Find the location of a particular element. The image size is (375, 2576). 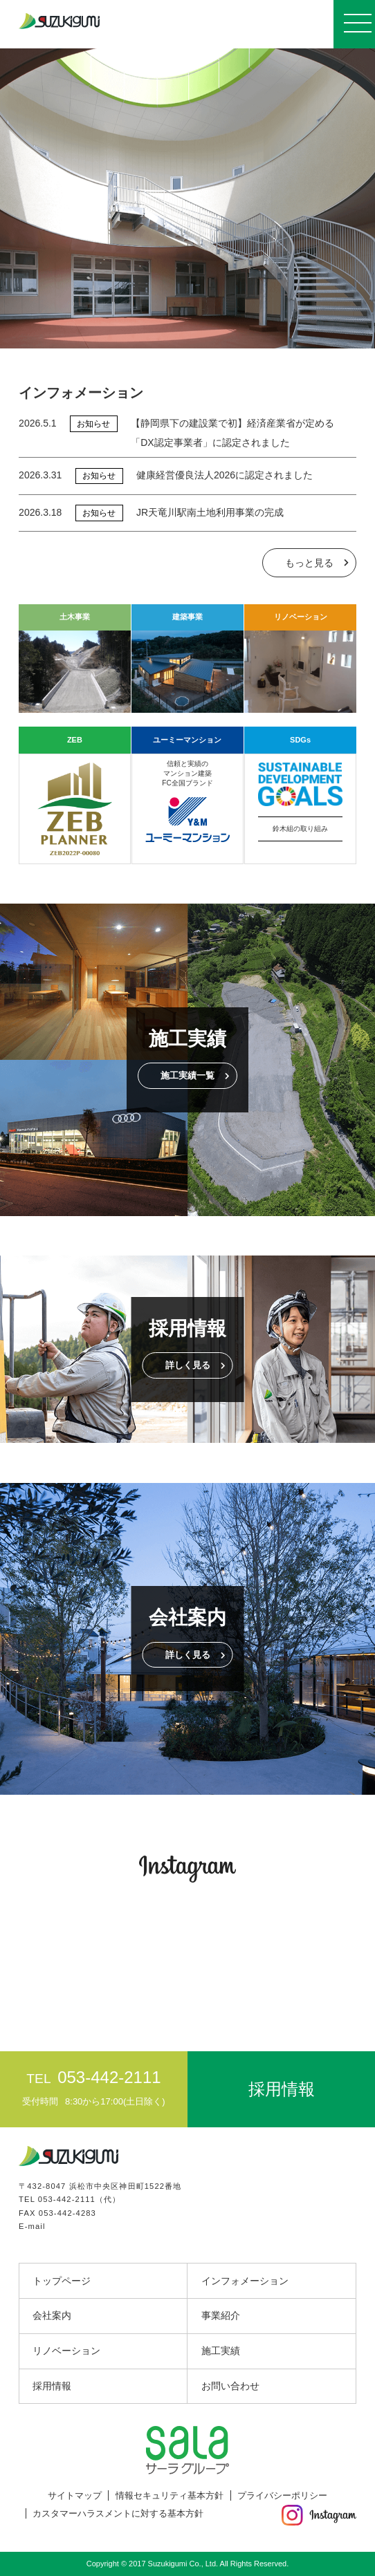

053-442-2111 is located at coordinates (66, 2199).